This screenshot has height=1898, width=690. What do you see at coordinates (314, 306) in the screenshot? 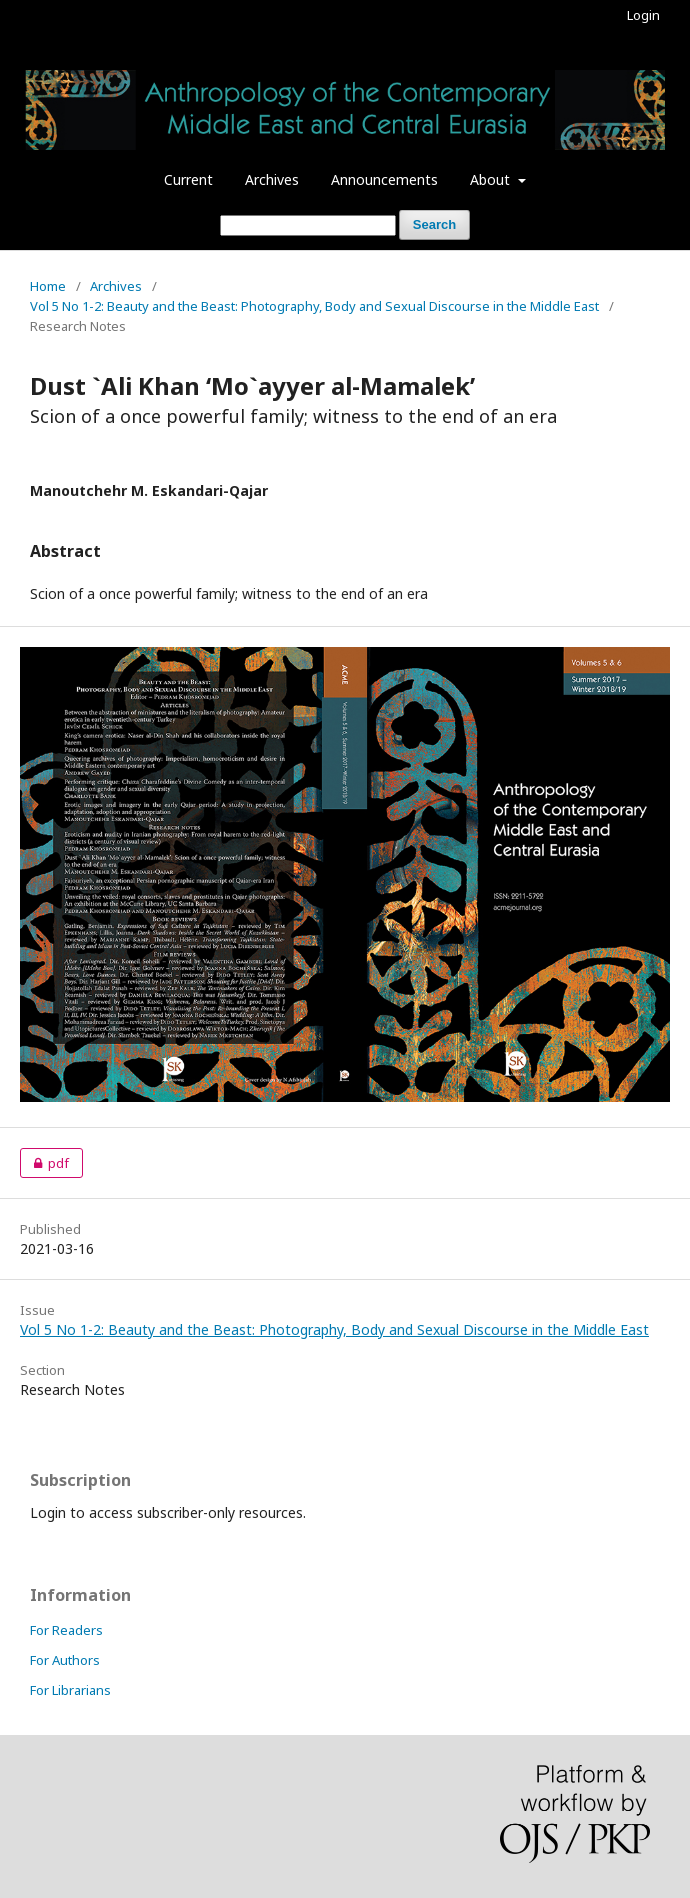
I see `Vol 5 No 1-2: Beauty and the Beast: Photography, Body and Sexual Discourse in the Middle East` at bounding box center [314, 306].